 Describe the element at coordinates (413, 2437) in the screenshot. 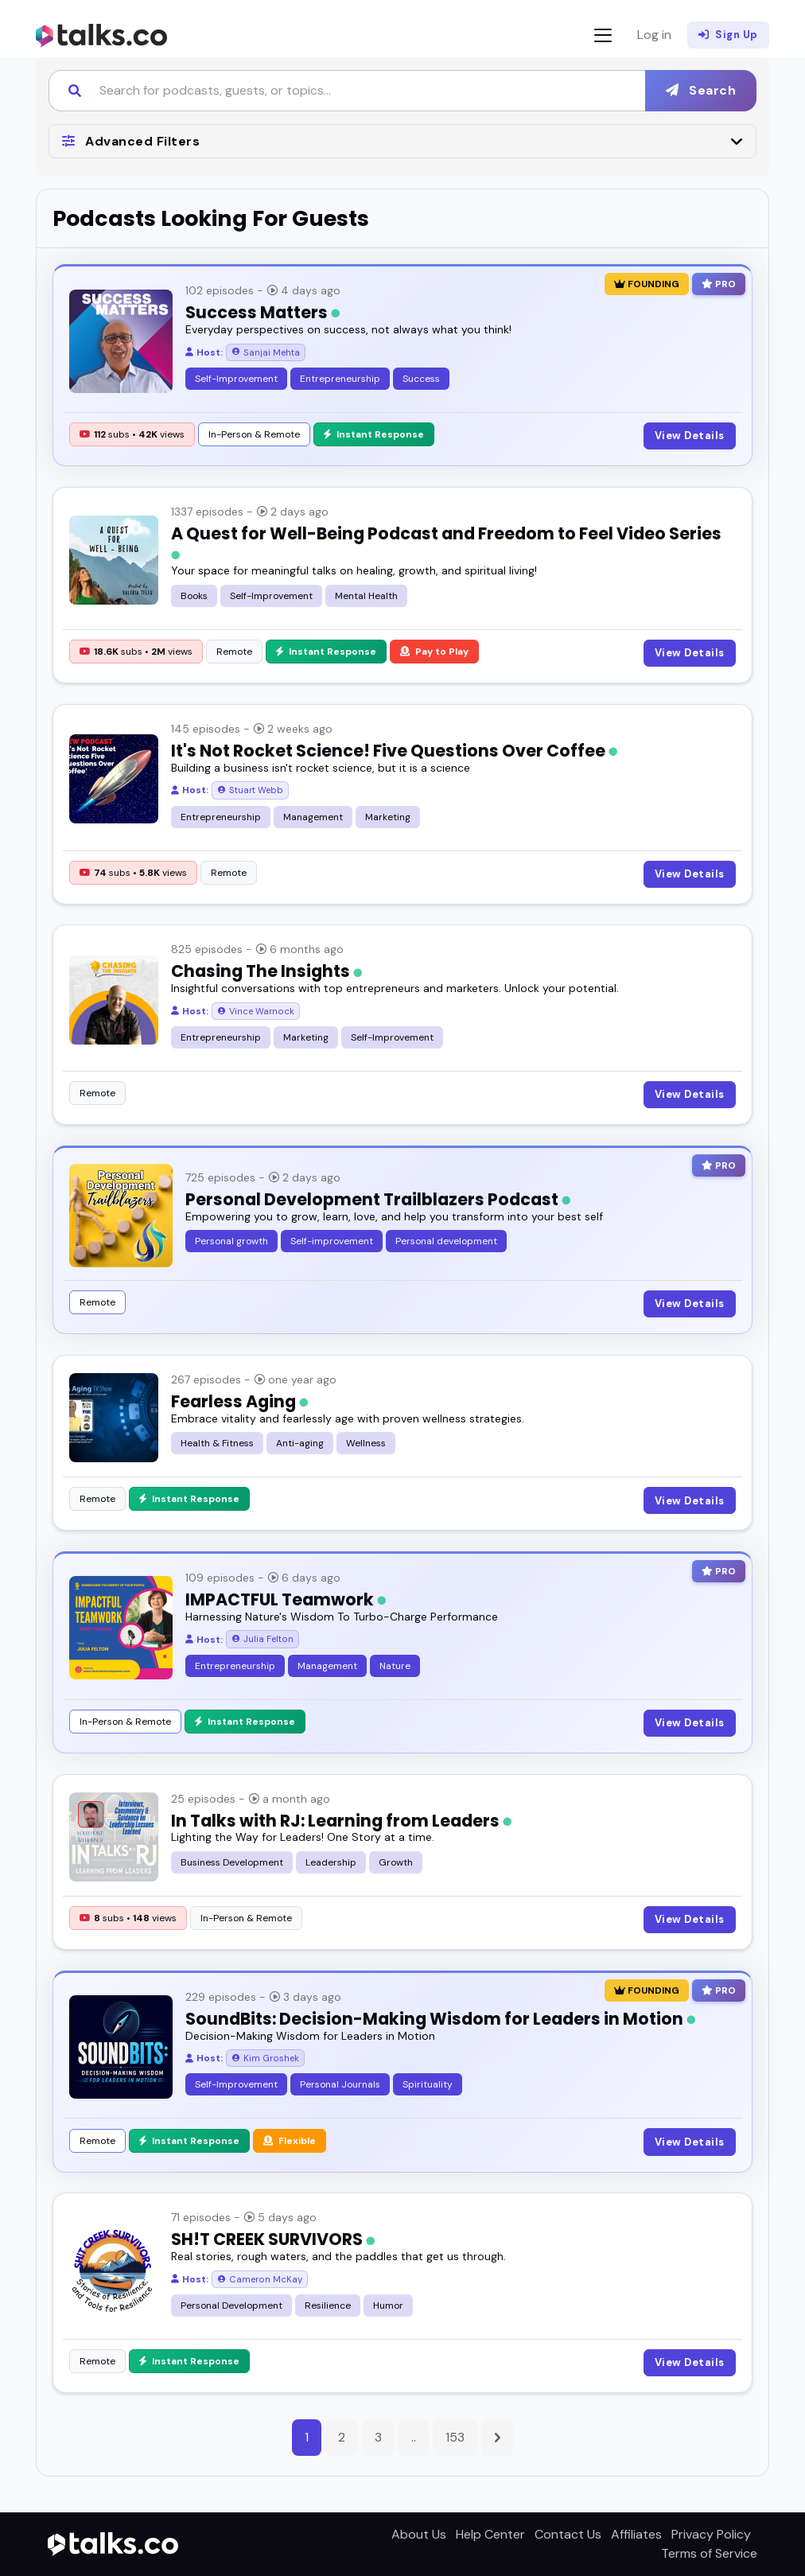

I see `..` at that location.